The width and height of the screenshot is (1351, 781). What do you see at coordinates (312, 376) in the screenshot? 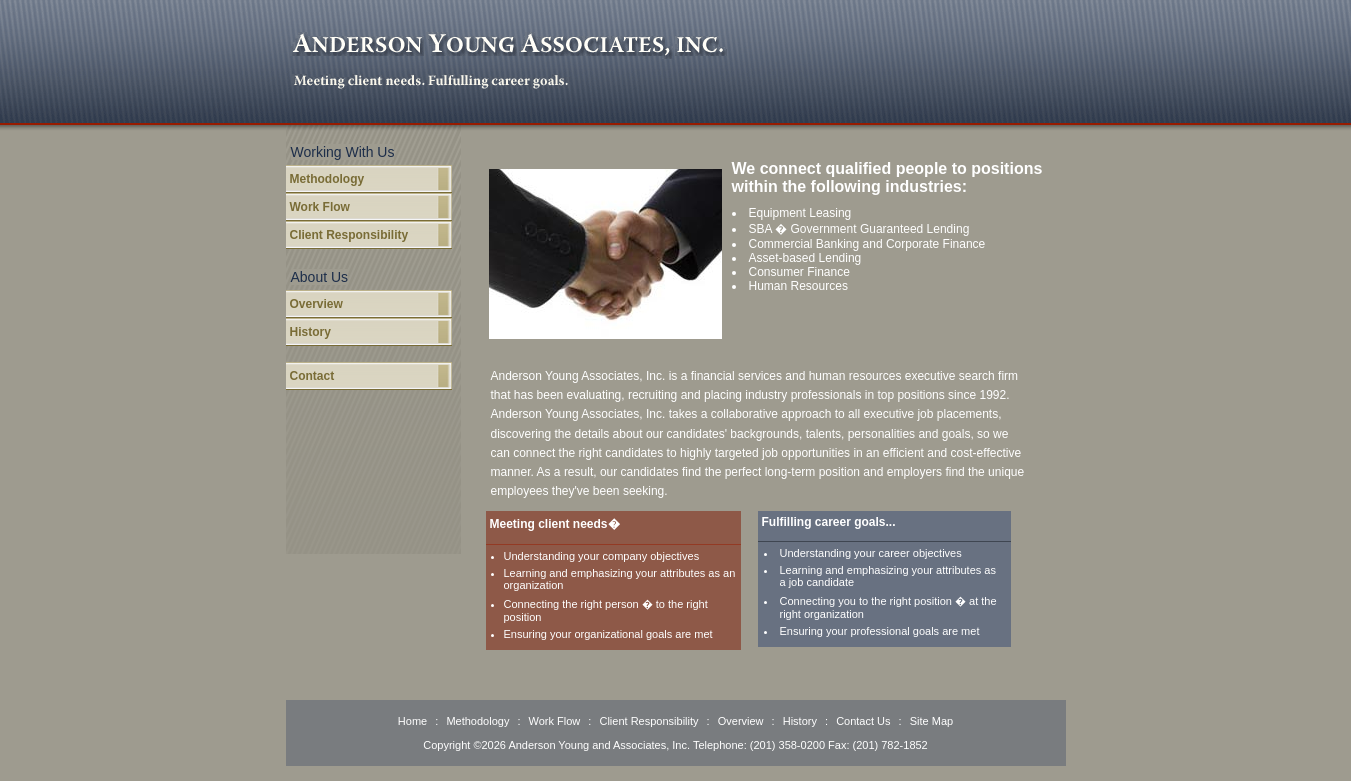
I see `Contact` at bounding box center [312, 376].